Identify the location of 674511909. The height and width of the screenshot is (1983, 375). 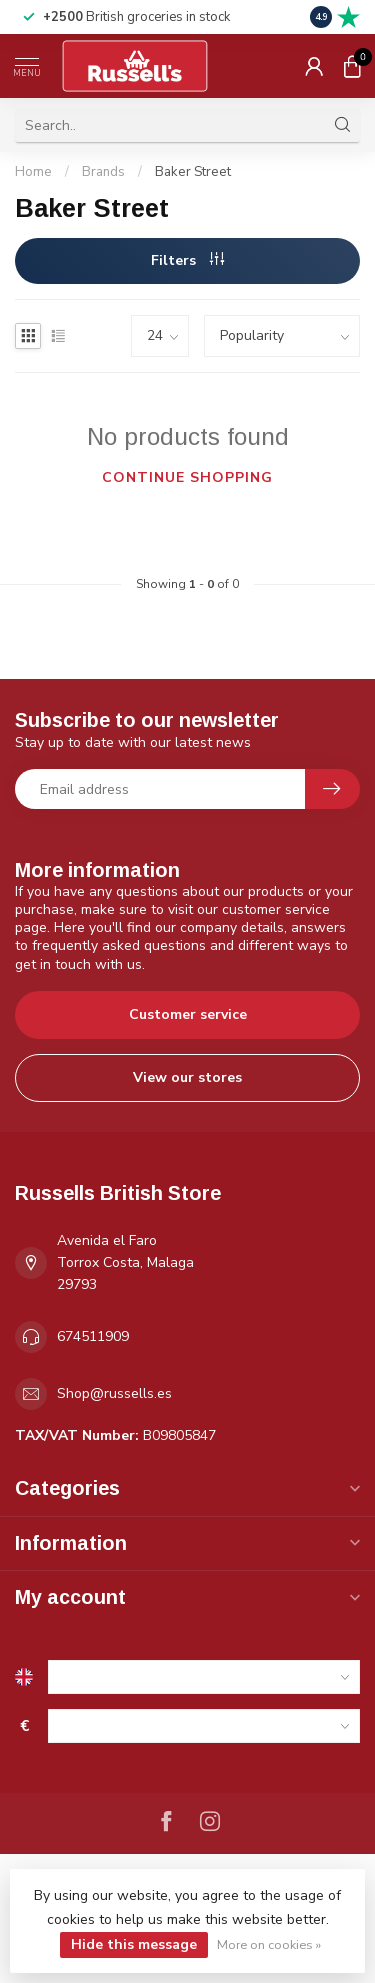
(93, 1336).